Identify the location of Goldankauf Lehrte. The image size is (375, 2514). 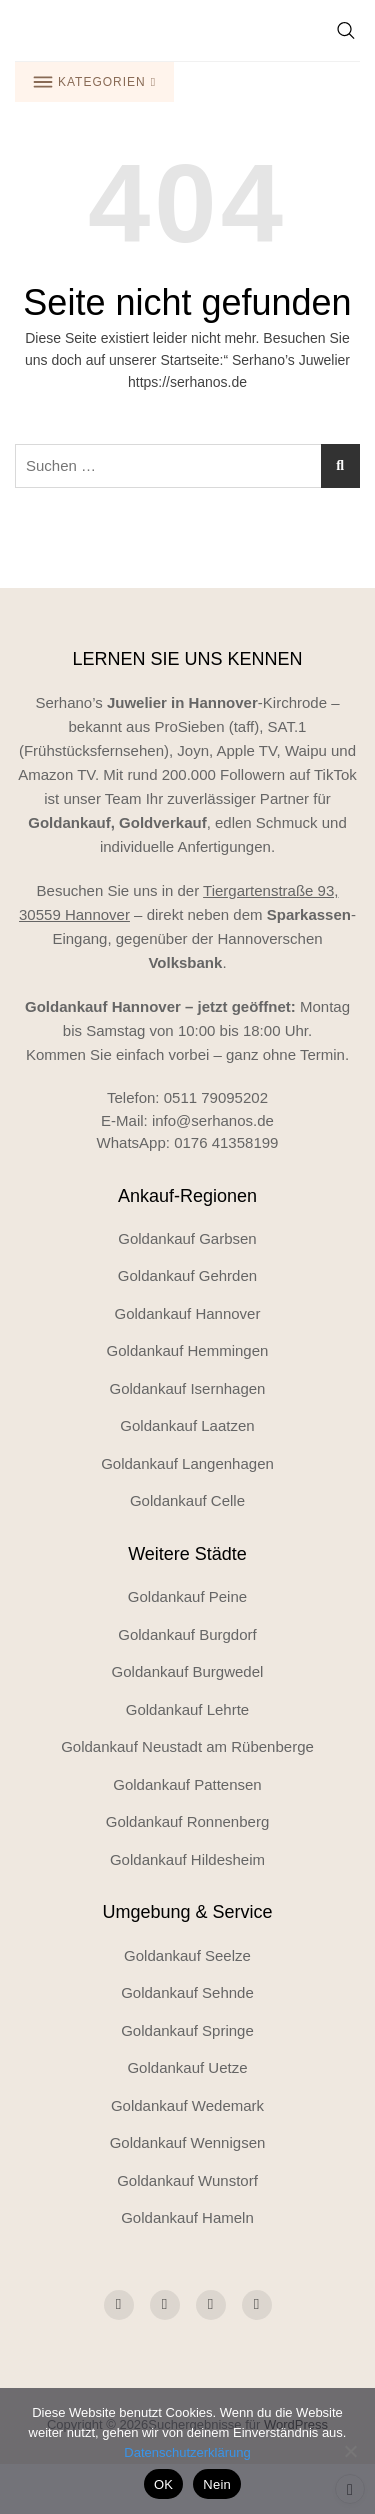
(187, 1709).